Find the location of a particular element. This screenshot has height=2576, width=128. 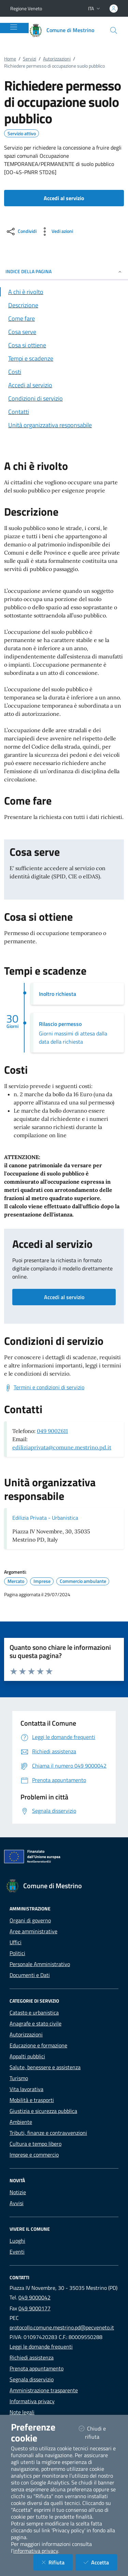

049 9002611 is located at coordinates (52, 1431).